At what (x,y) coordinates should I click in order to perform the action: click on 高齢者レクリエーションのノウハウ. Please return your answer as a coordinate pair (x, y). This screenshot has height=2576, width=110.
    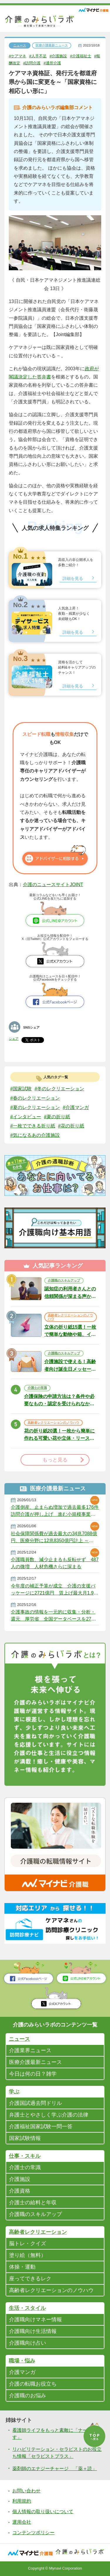
    Looking at the image, I should click on (70, 1316).